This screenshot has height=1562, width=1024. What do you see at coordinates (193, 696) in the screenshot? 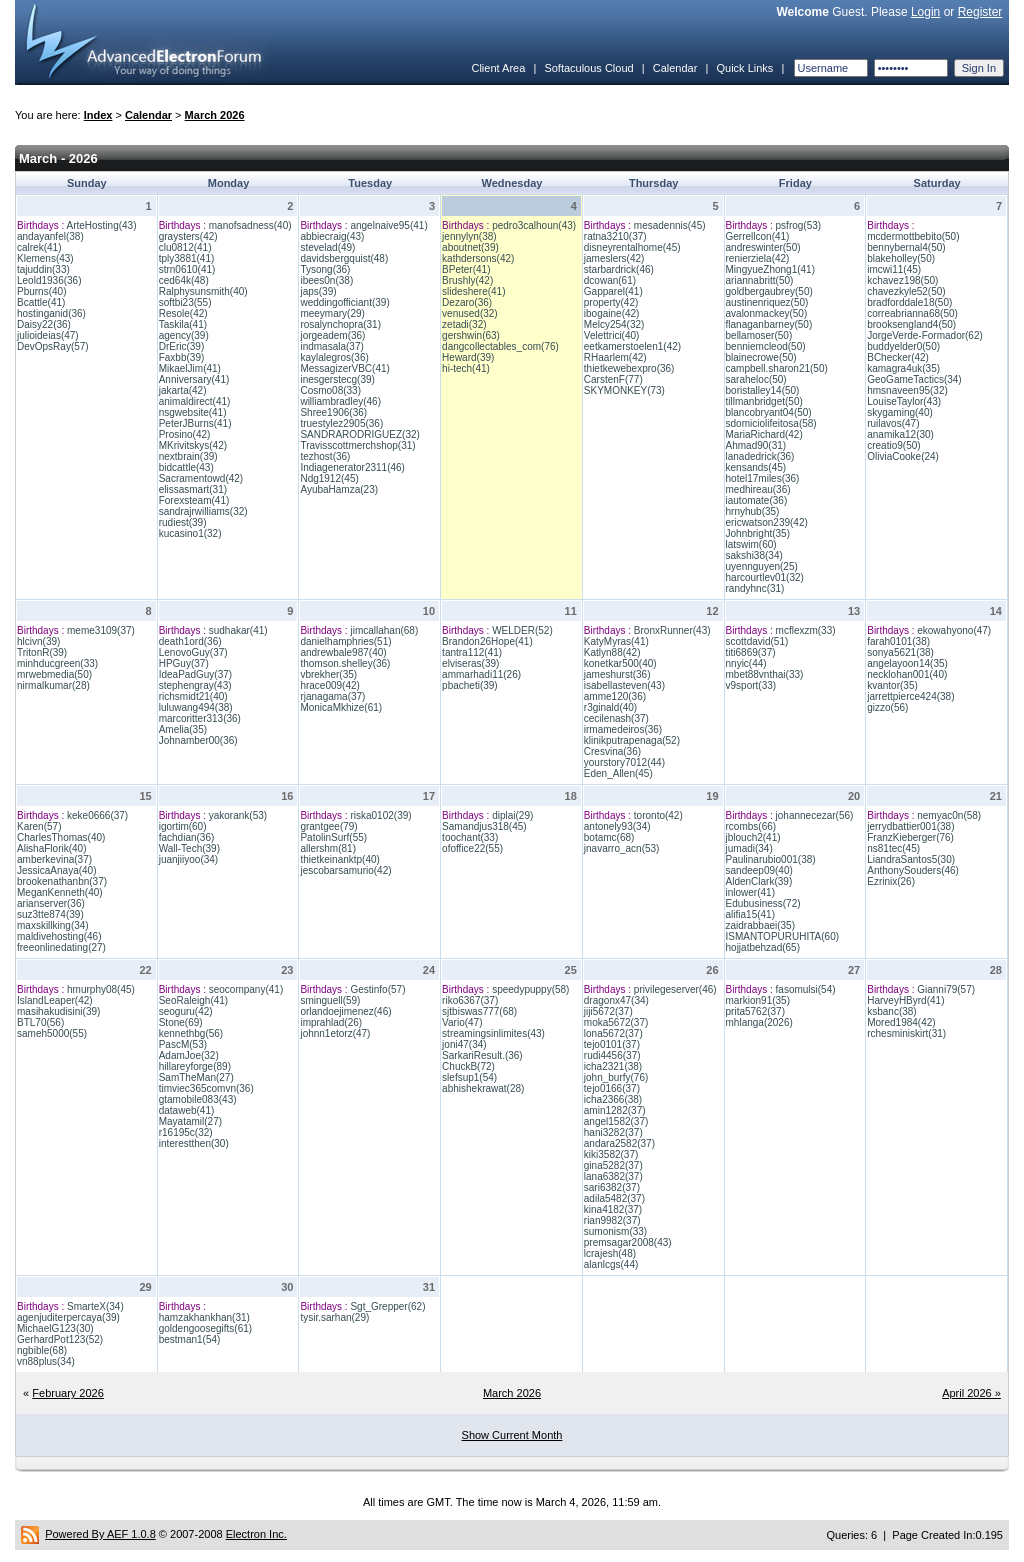
I see `richsmidt21(40)` at bounding box center [193, 696].